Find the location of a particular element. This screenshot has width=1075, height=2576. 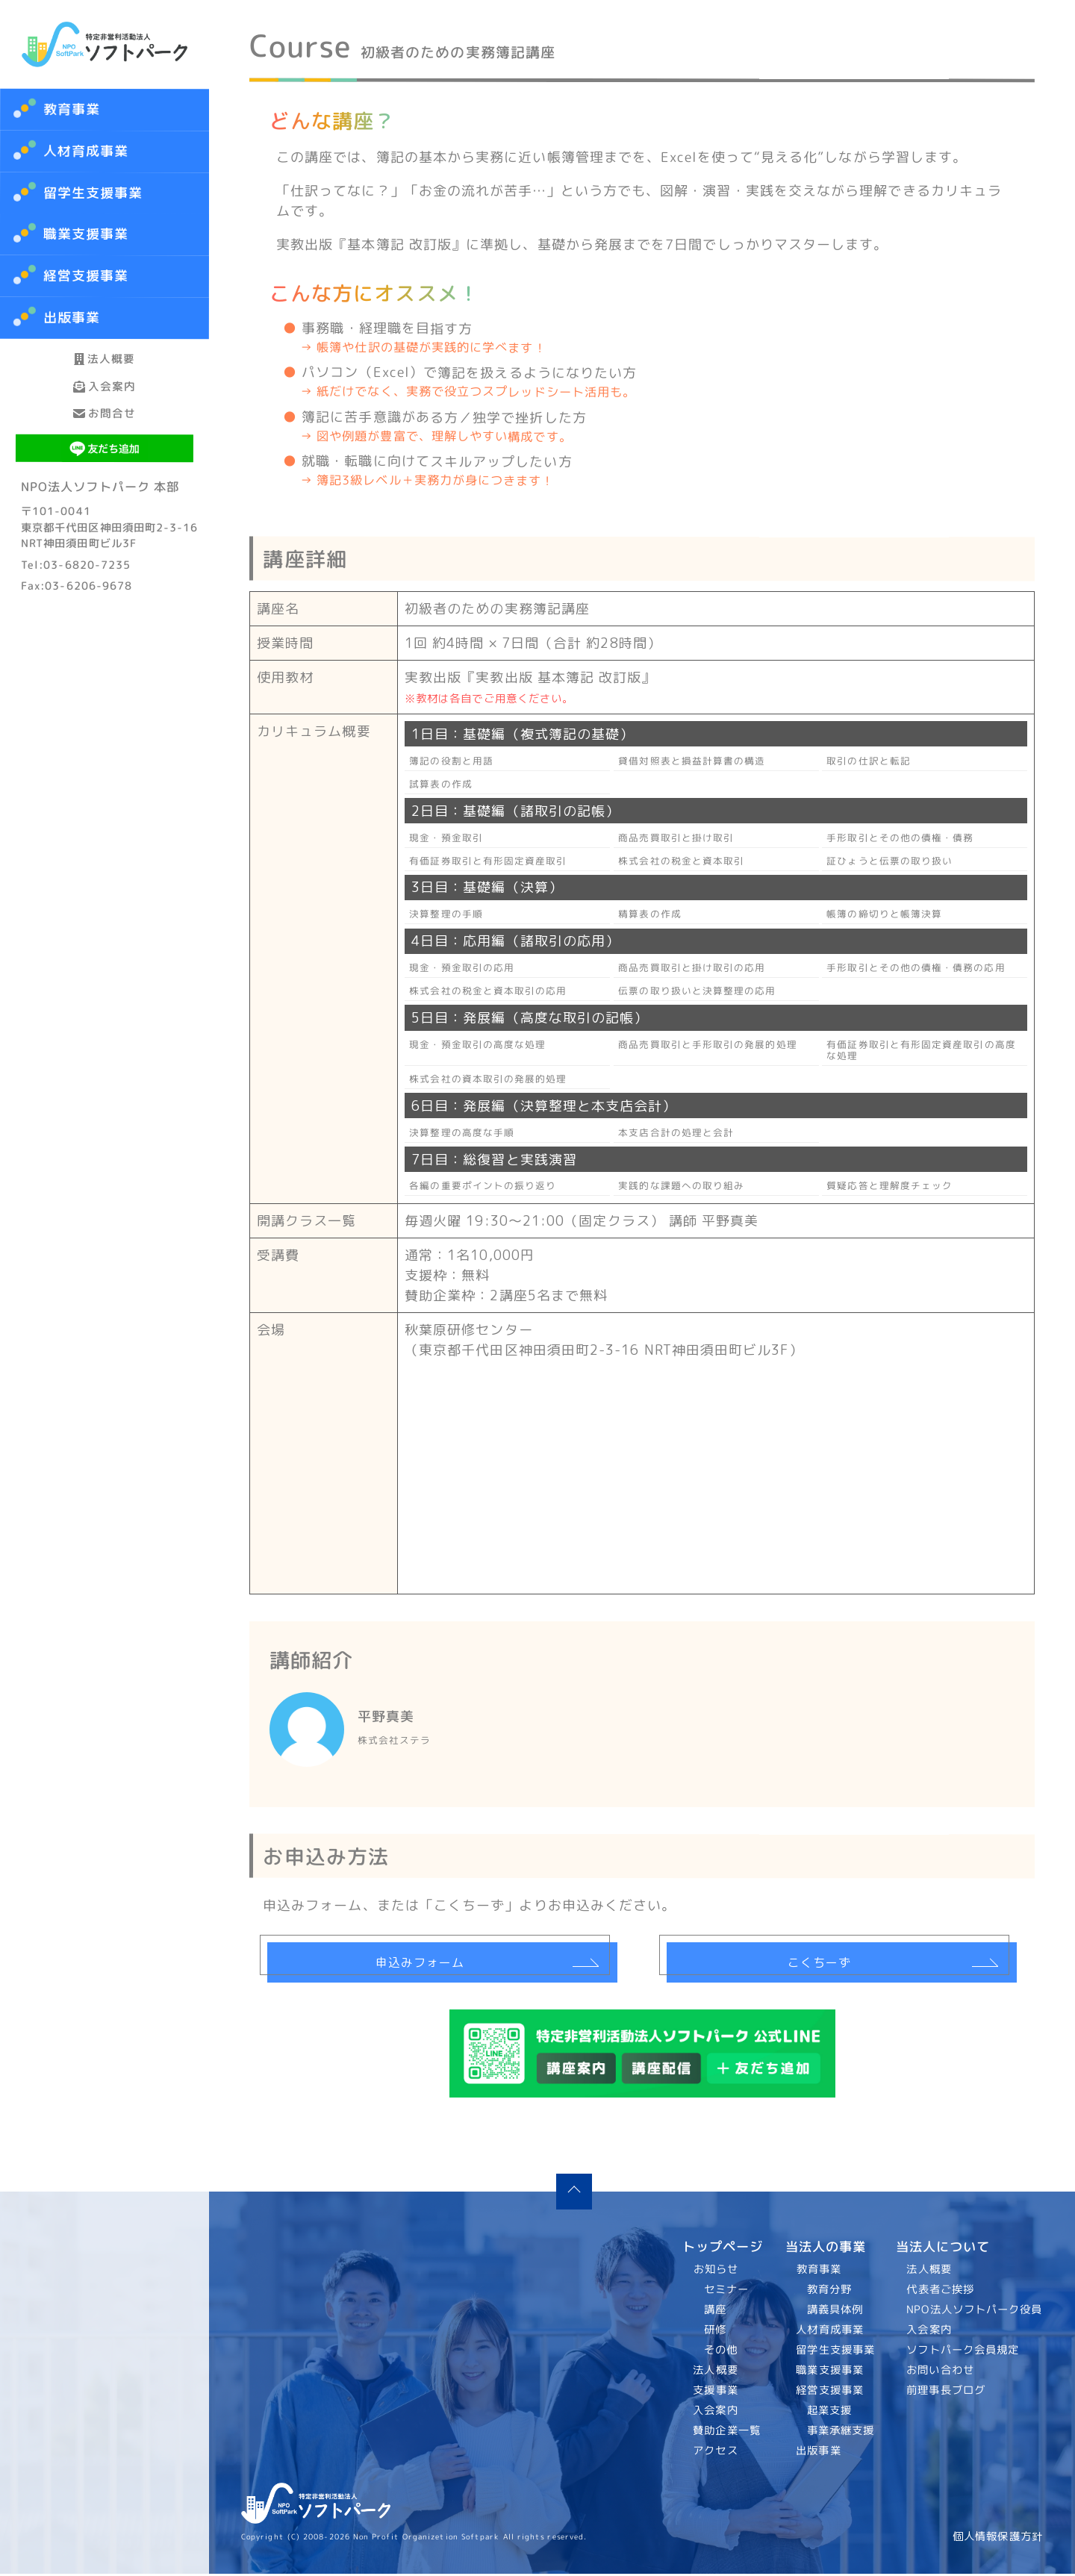

経営支援事業 is located at coordinates (830, 2392).